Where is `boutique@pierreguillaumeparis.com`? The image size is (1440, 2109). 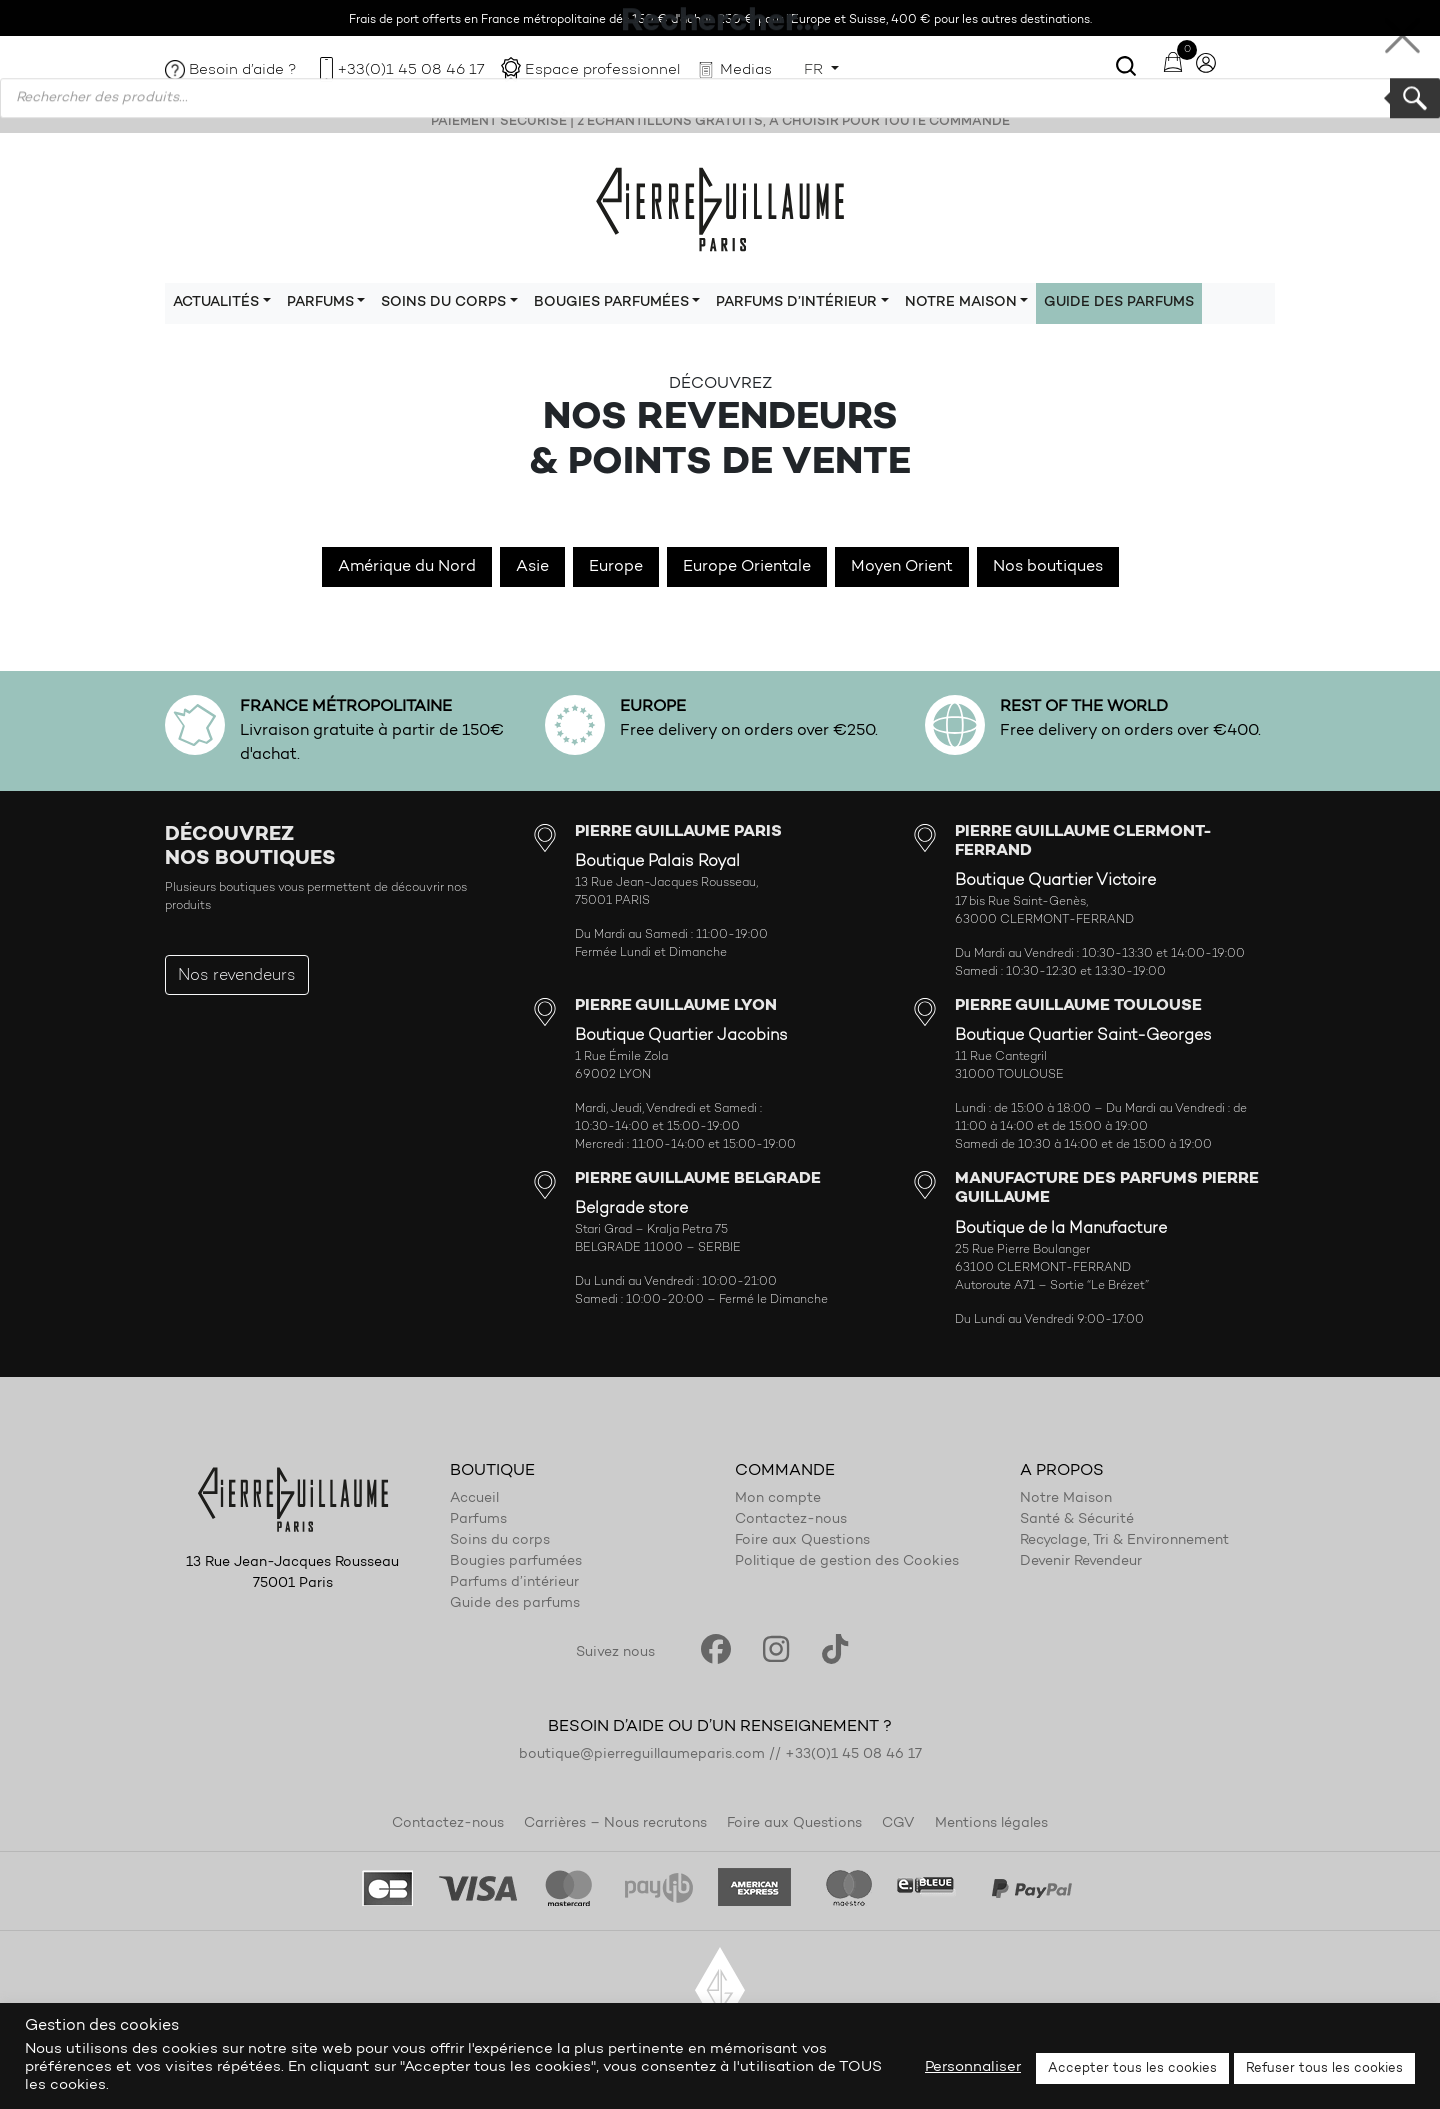
boutique@pierreguillaumeparis.com is located at coordinates (642, 1755).